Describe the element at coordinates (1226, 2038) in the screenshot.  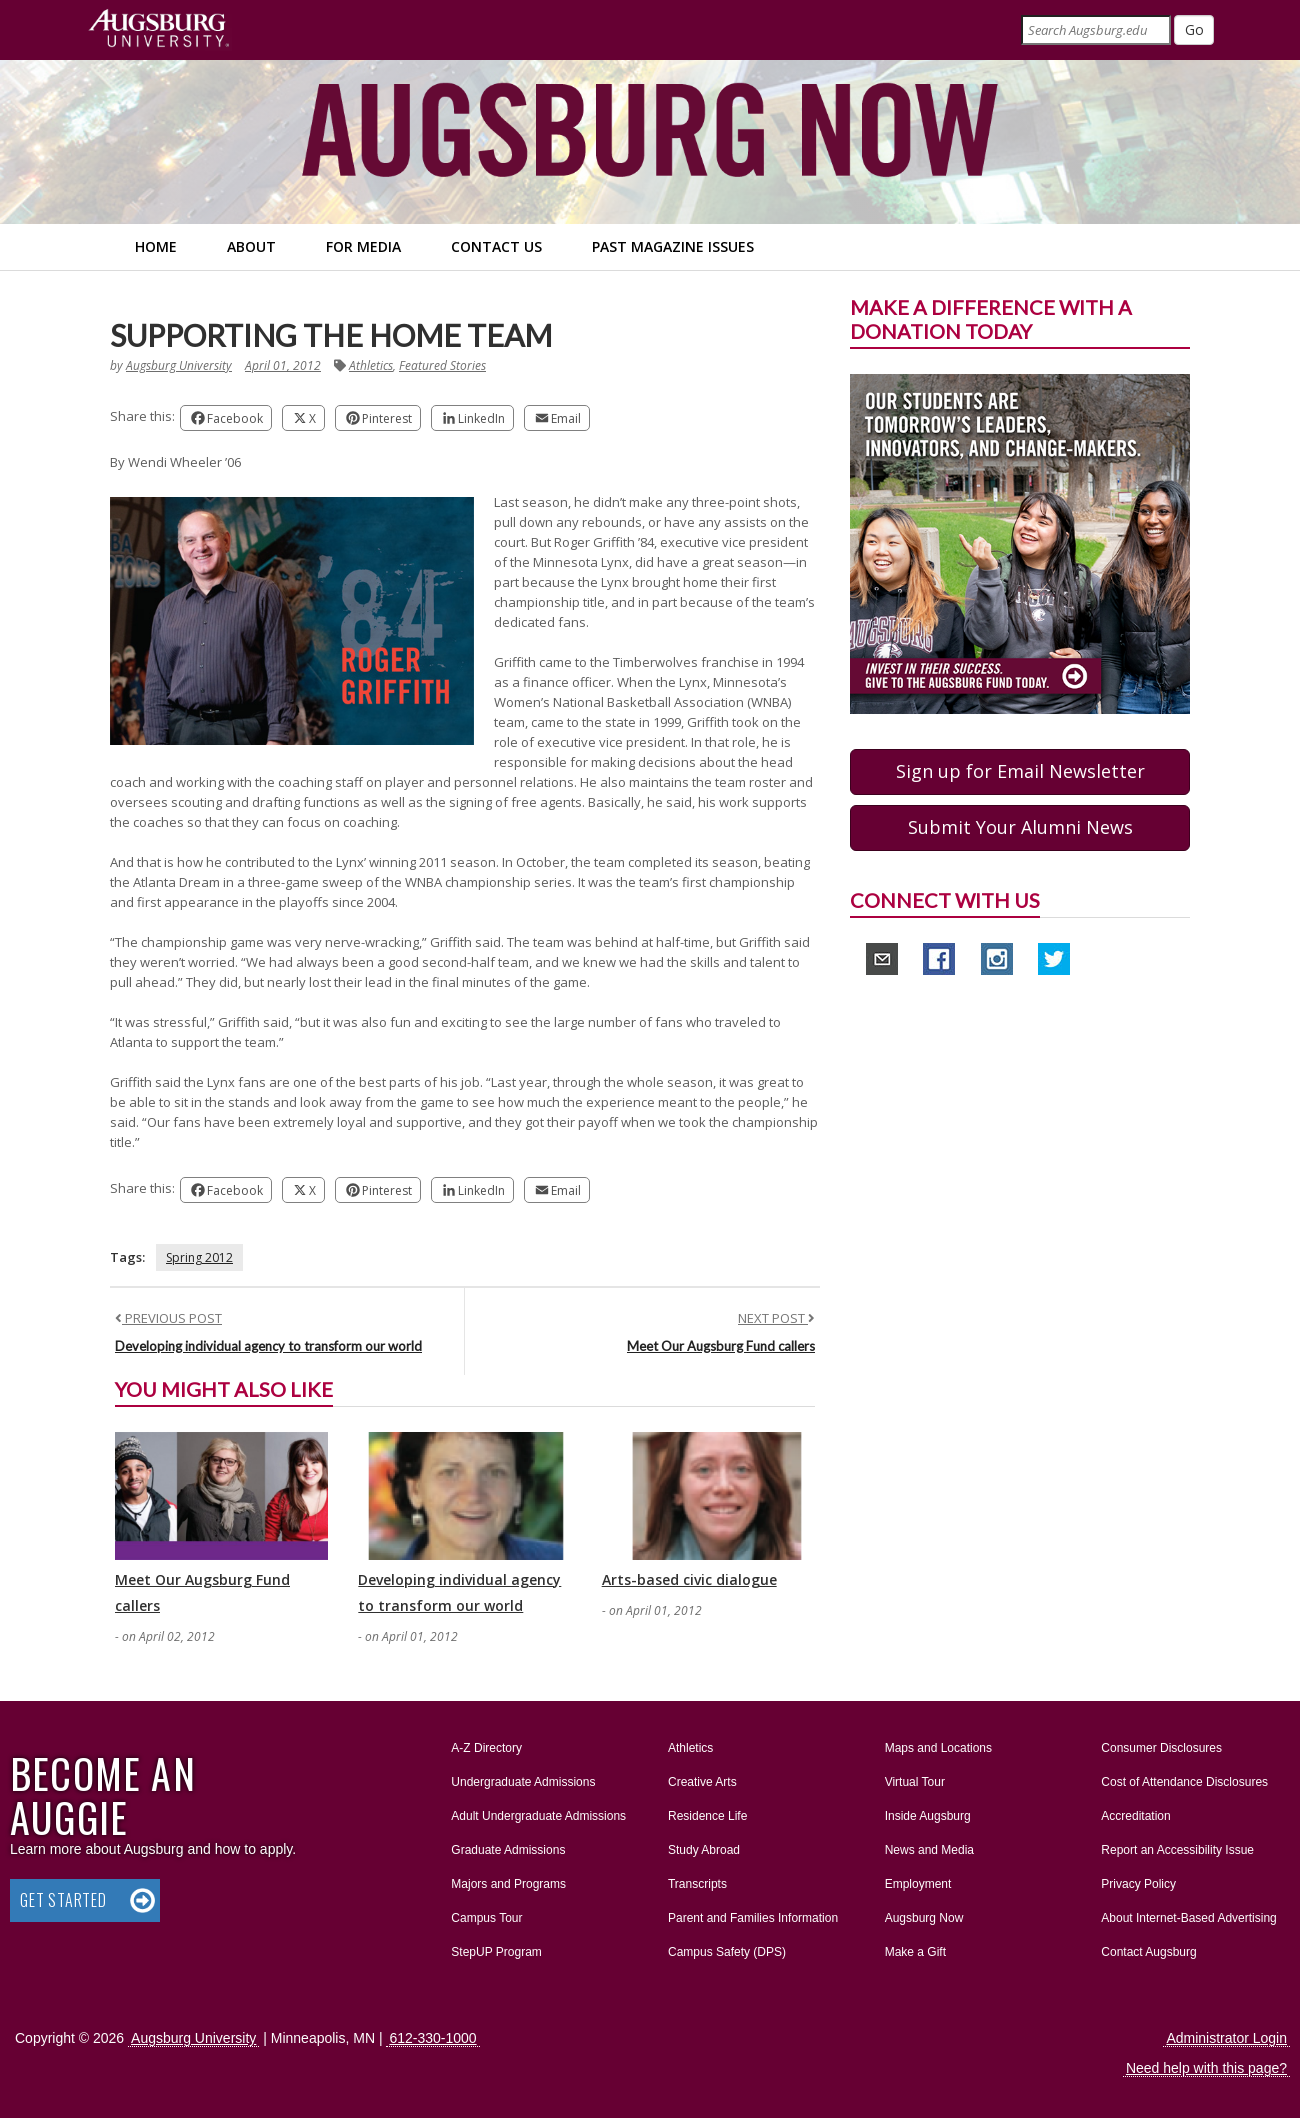
I see `Administrator Login` at that location.